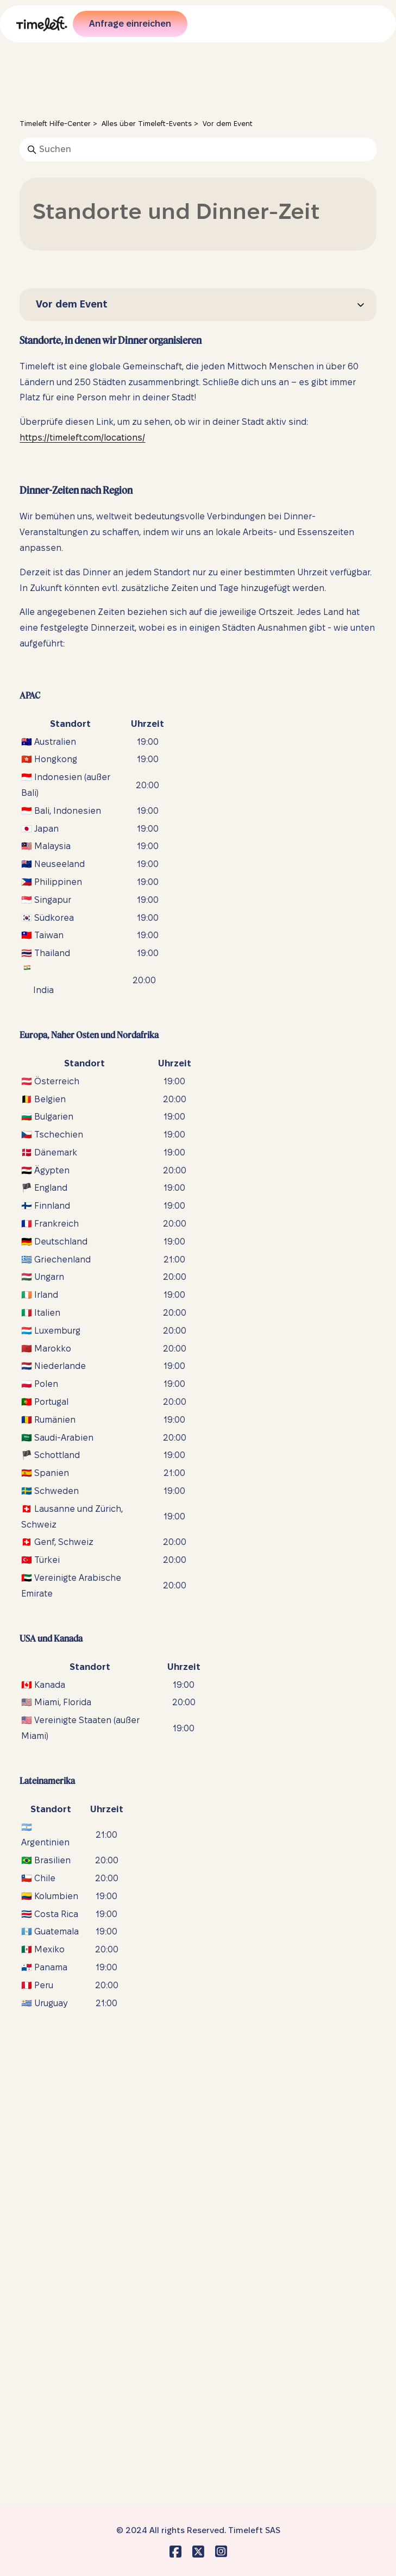 The image size is (396, 2576). Describe the element at coordinates (55, 123) in the screenshot. I see `Timeleft Hilfe-Center` at that location.